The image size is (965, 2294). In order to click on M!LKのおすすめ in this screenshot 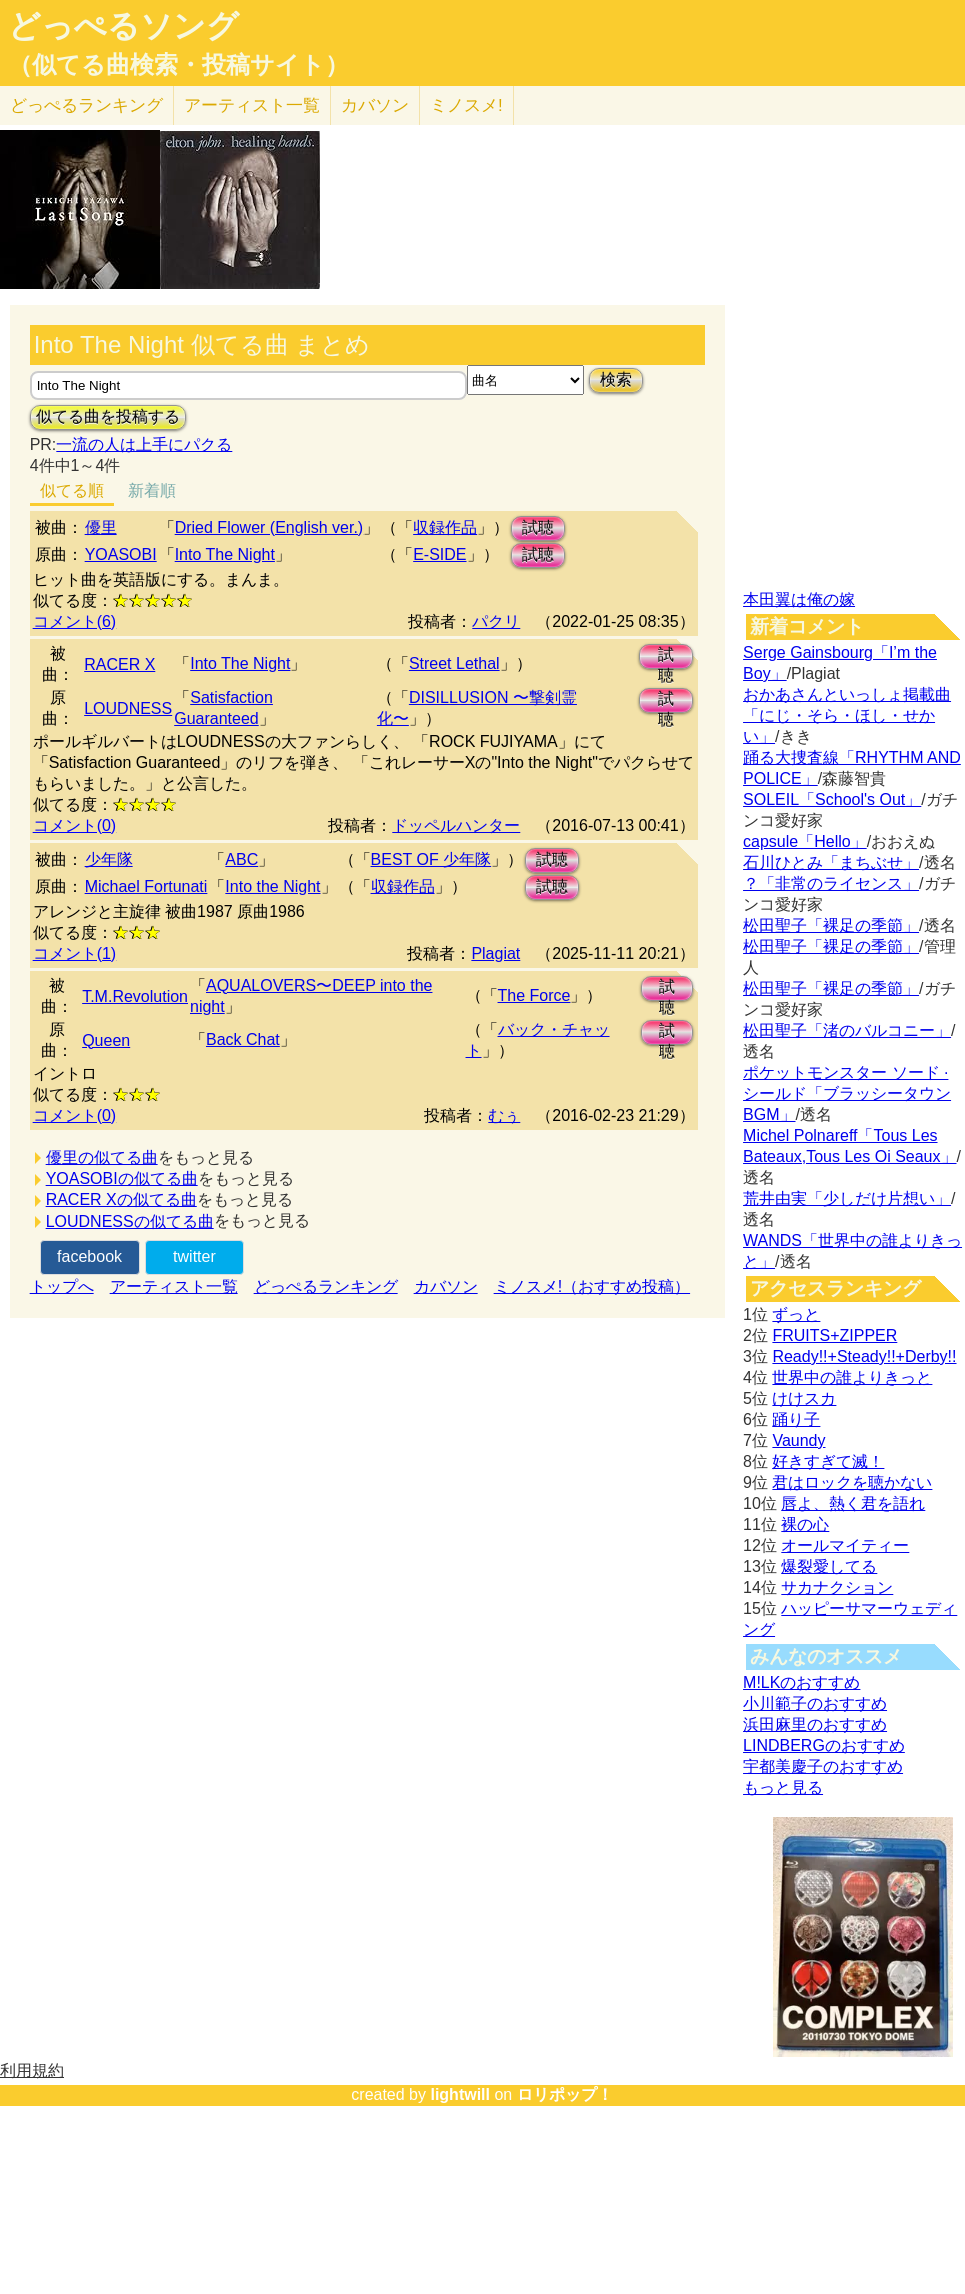, I will do `click(801, 1682)`.